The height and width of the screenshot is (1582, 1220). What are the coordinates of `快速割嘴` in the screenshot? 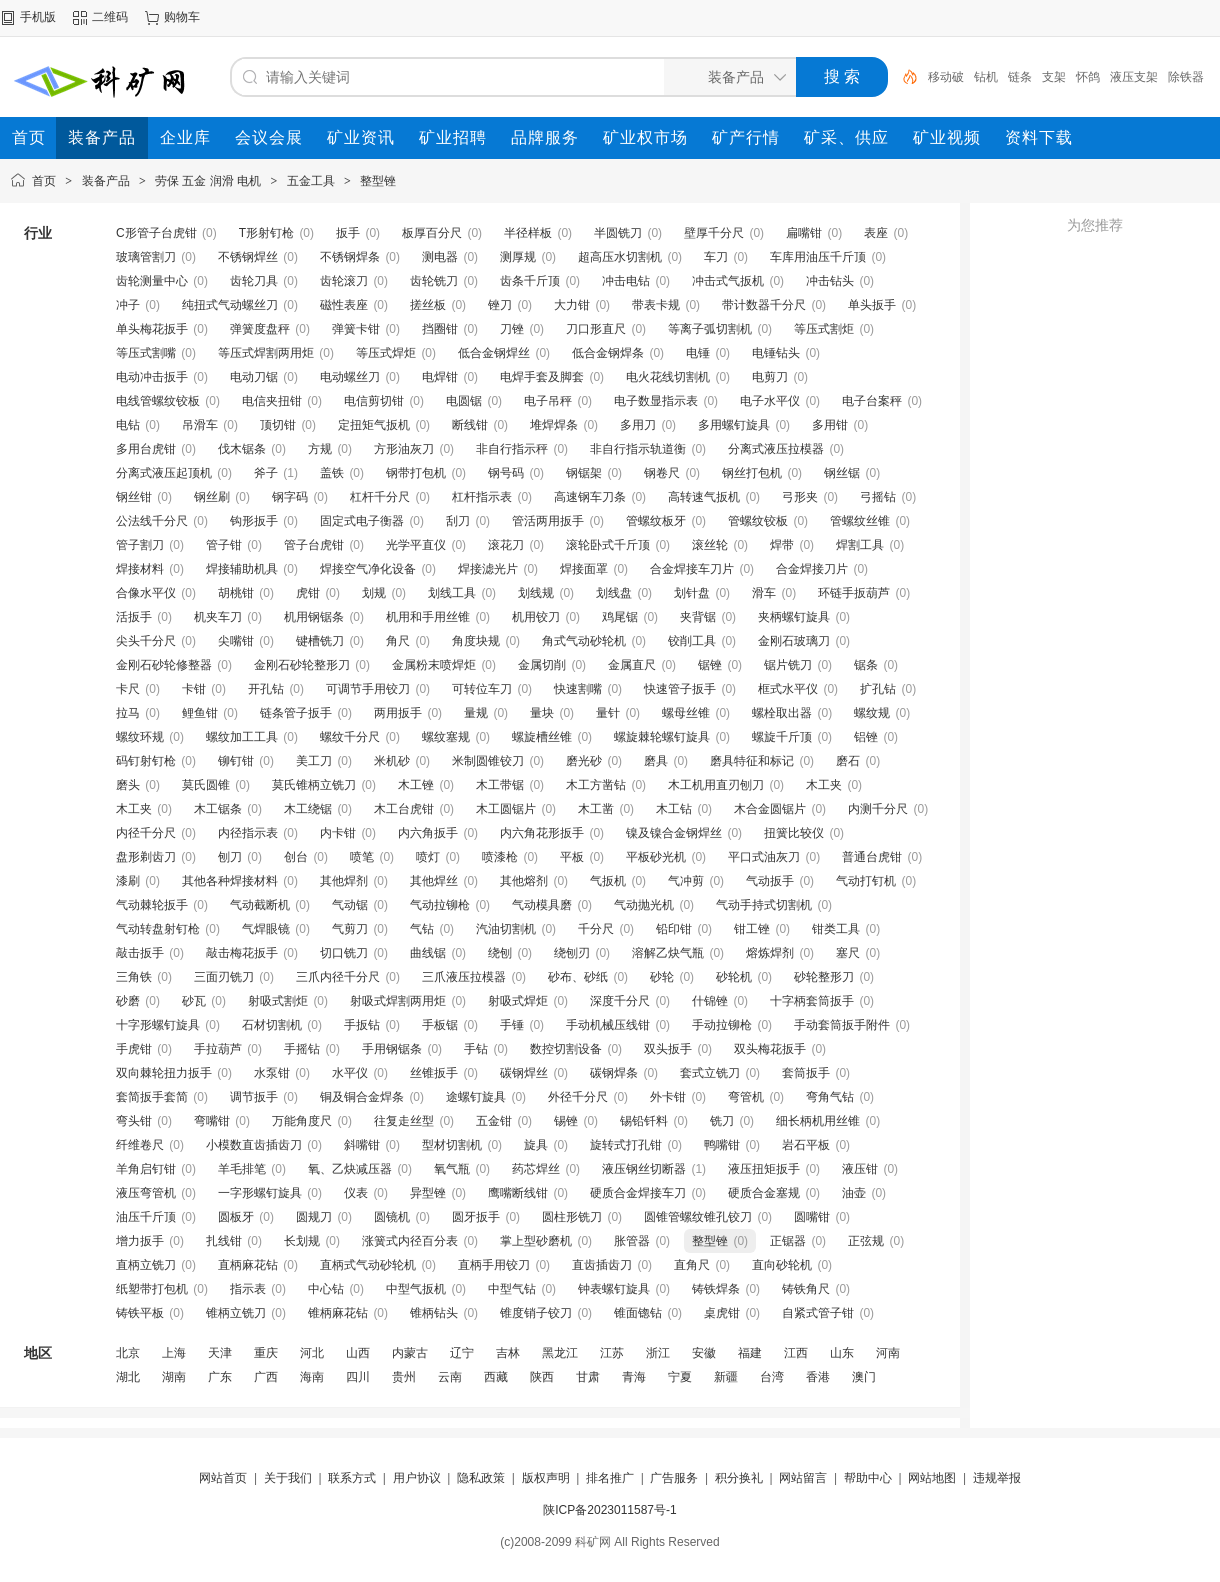 It's located at (578, 689).